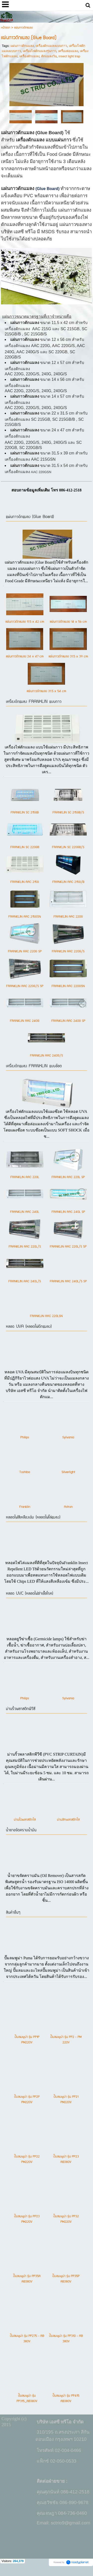 This screenshot has height=2576, width=93. Describe the element at coordinates (24, 882) in the screenshot. I see `FRANKLIN AAC 215G` at that location.